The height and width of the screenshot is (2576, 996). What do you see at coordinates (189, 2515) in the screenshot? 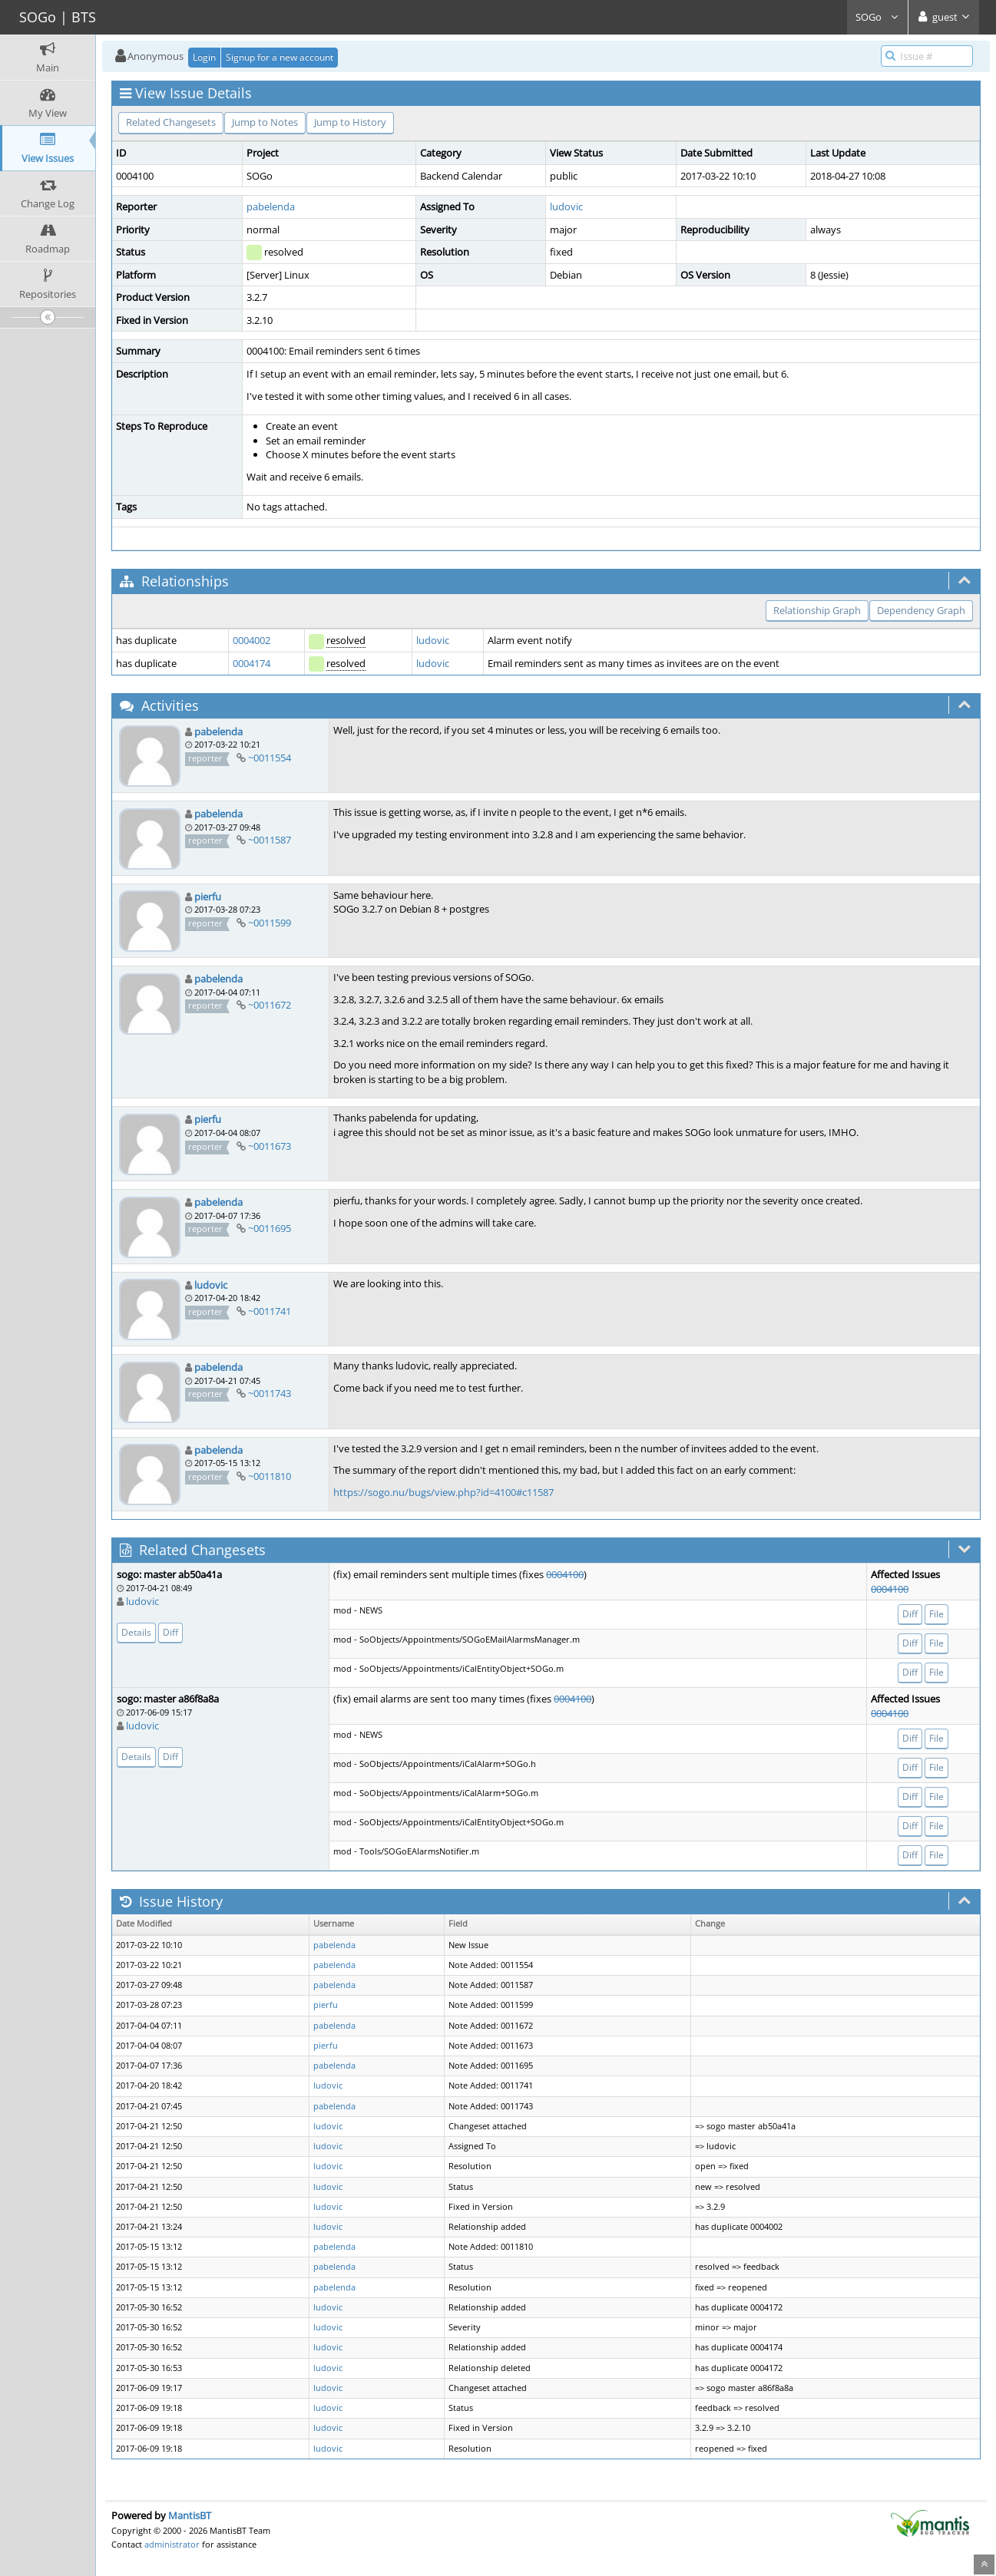
I see `MantisBT` at bounding box center [189, 2515].